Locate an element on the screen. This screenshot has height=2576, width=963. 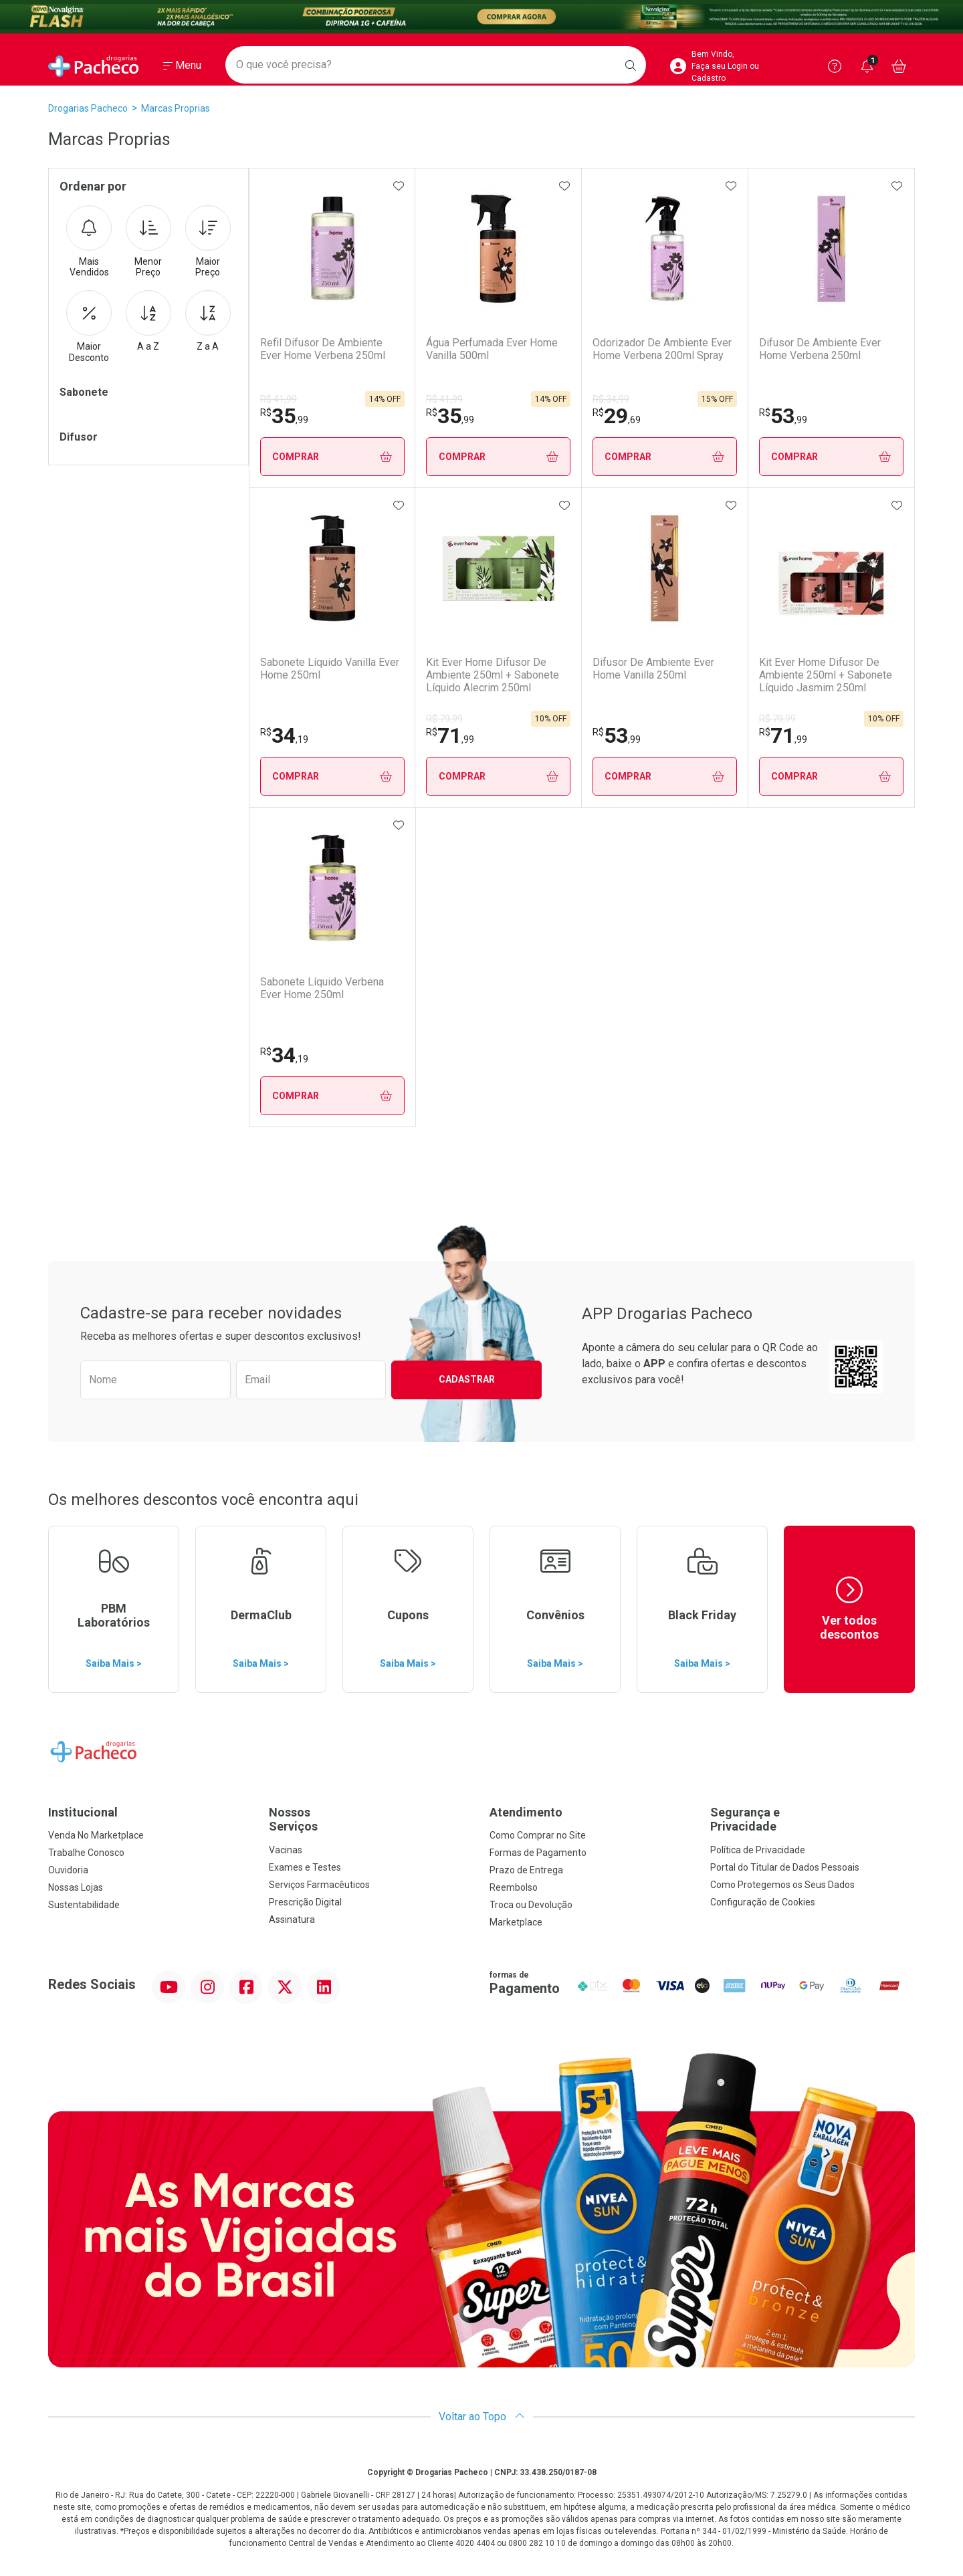
Portal do Titular de Dados Pessoais is located at coordinates (784, 1867).